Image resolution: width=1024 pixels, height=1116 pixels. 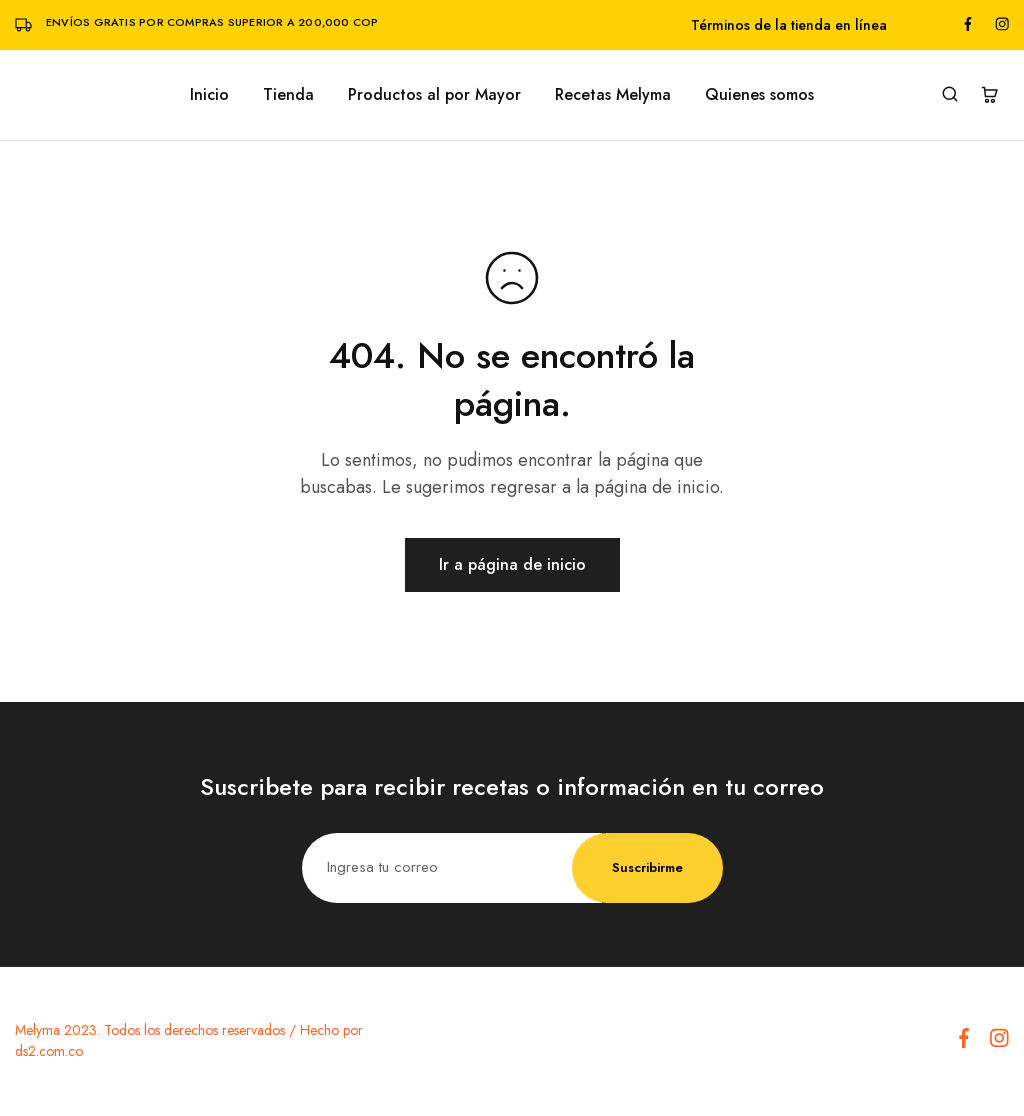 I want to click on Productos al por Mayor, so click(x=434, y=95).